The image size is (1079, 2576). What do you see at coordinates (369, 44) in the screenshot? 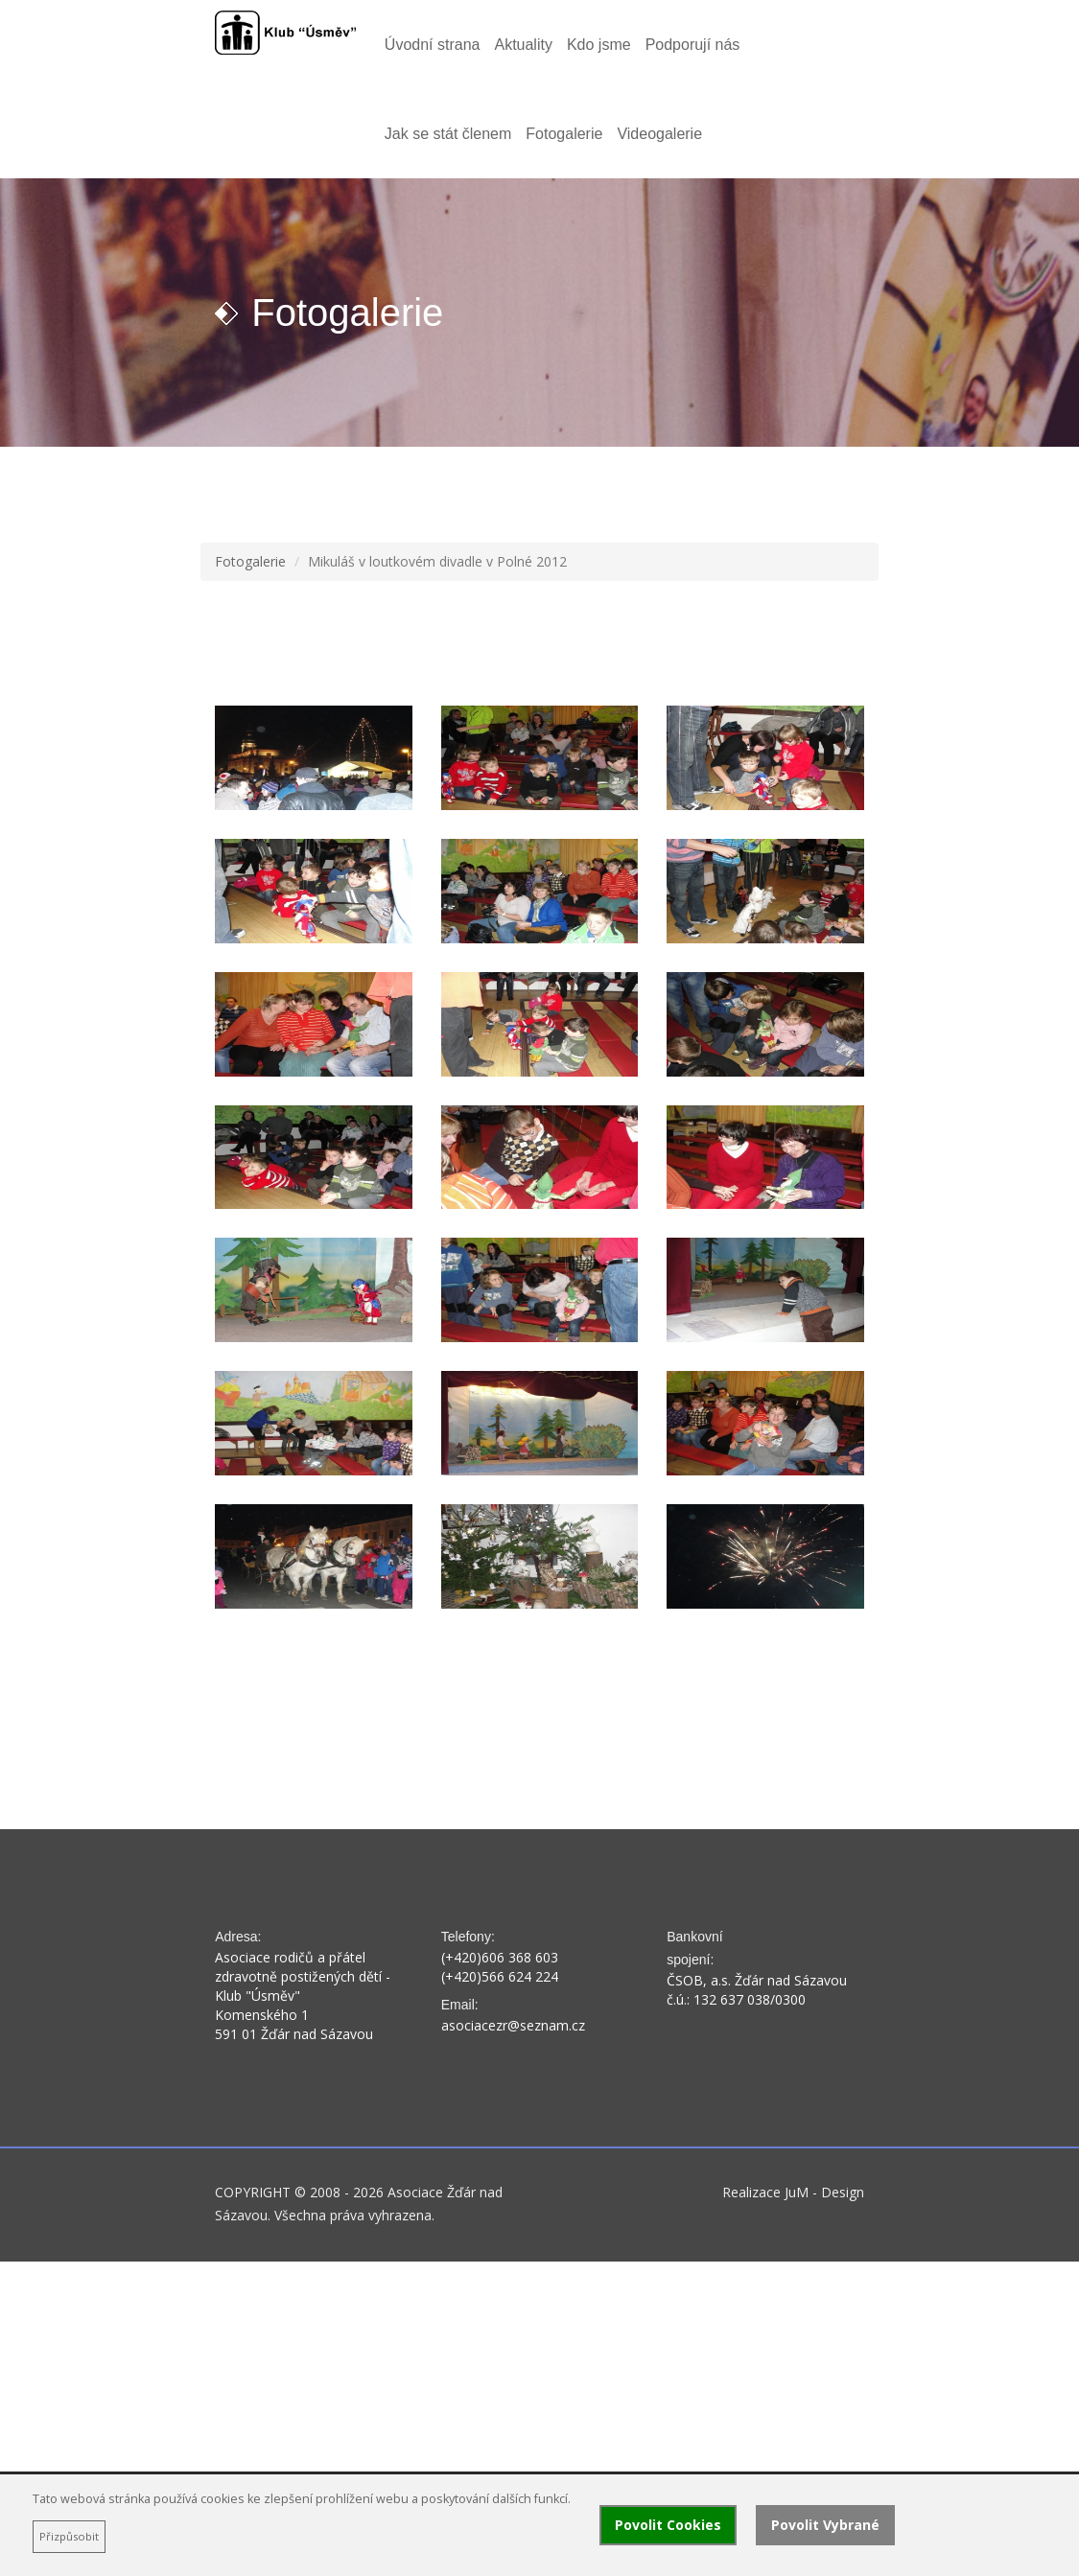
I see `Úvodní strana` at bounding box center [369, 44].